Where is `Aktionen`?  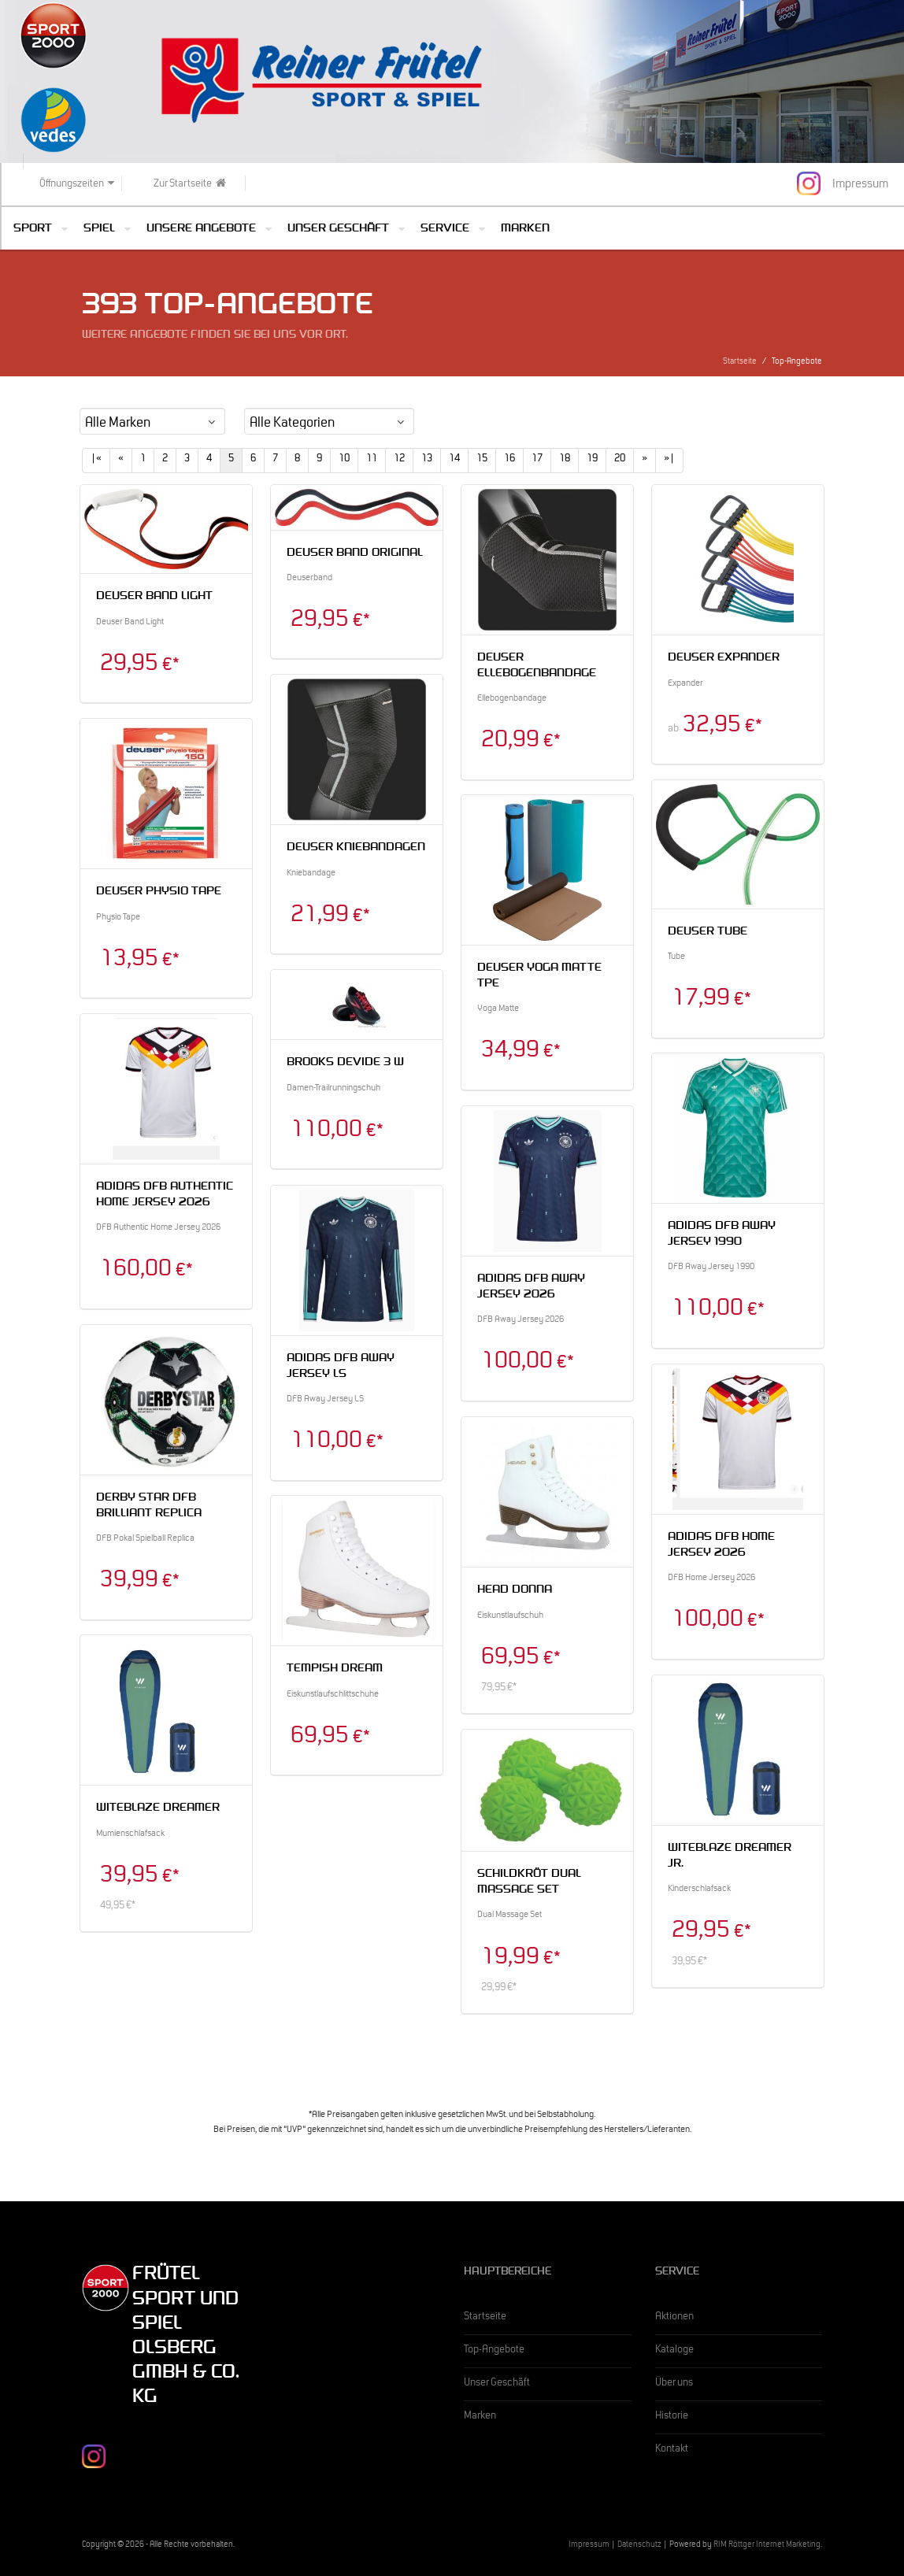 Aktionen is located at coordinates (674, 2317).